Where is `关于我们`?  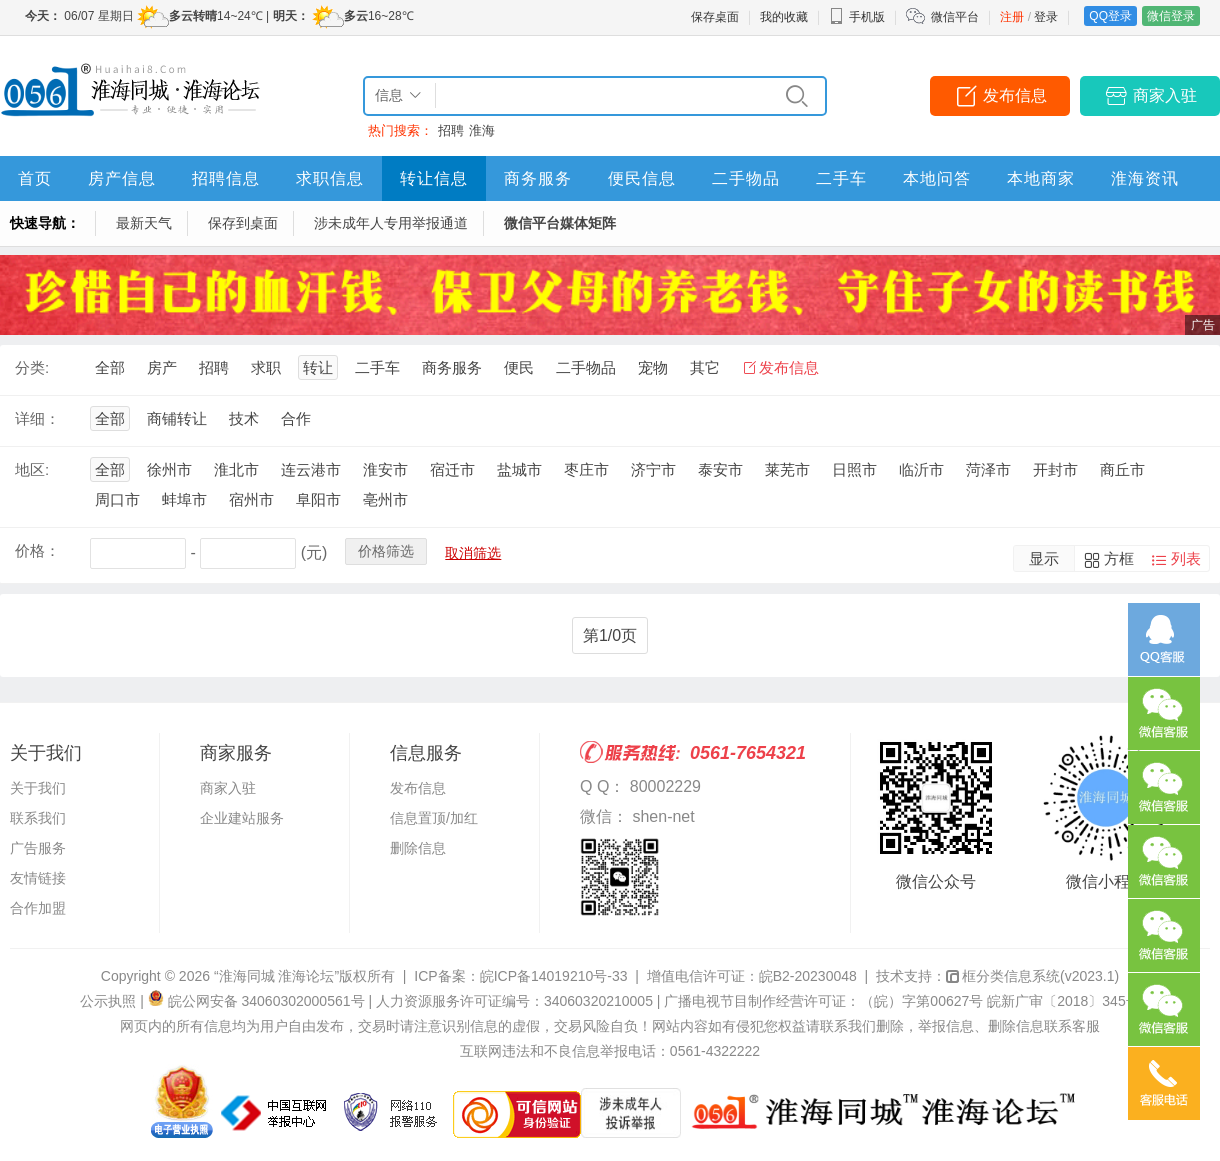
关于我们 is located at coordinates (38, 788).